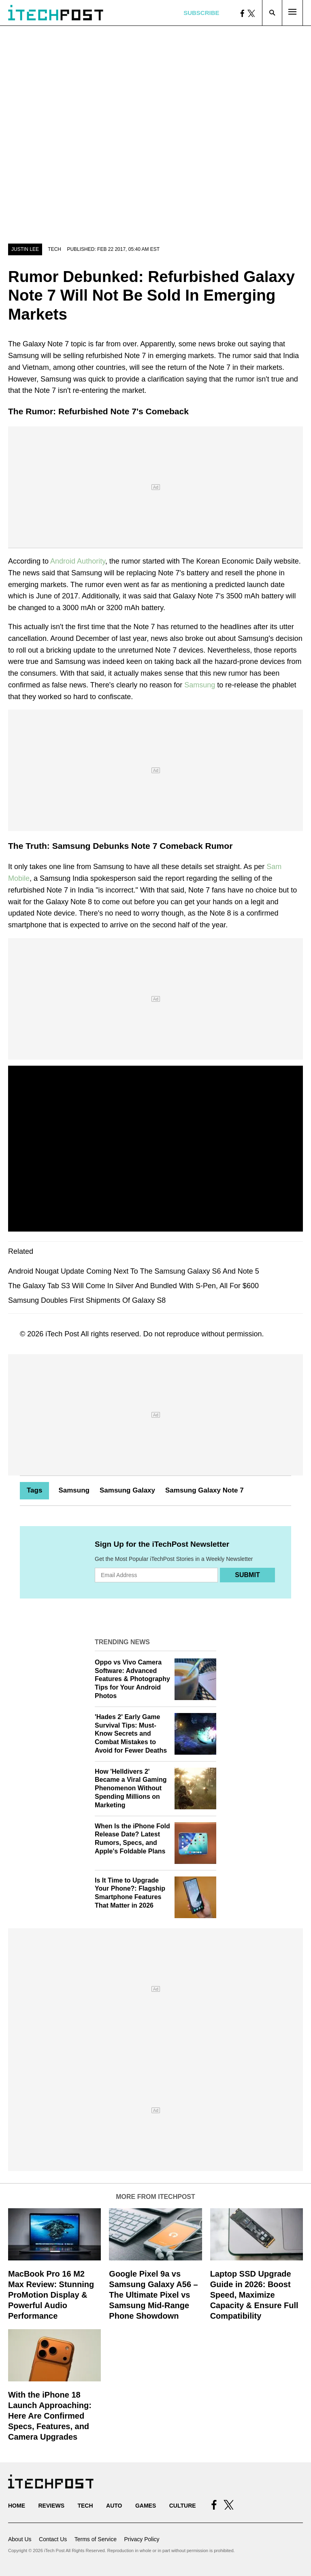  Describe the element at coordinates (153, 2294) in the screenshot. I see `Google Pixel 9a vs Samsung Galaxy A56 – The Ultimate Pixel vs Samsung Mid-Range Phone Showdown` at that location.